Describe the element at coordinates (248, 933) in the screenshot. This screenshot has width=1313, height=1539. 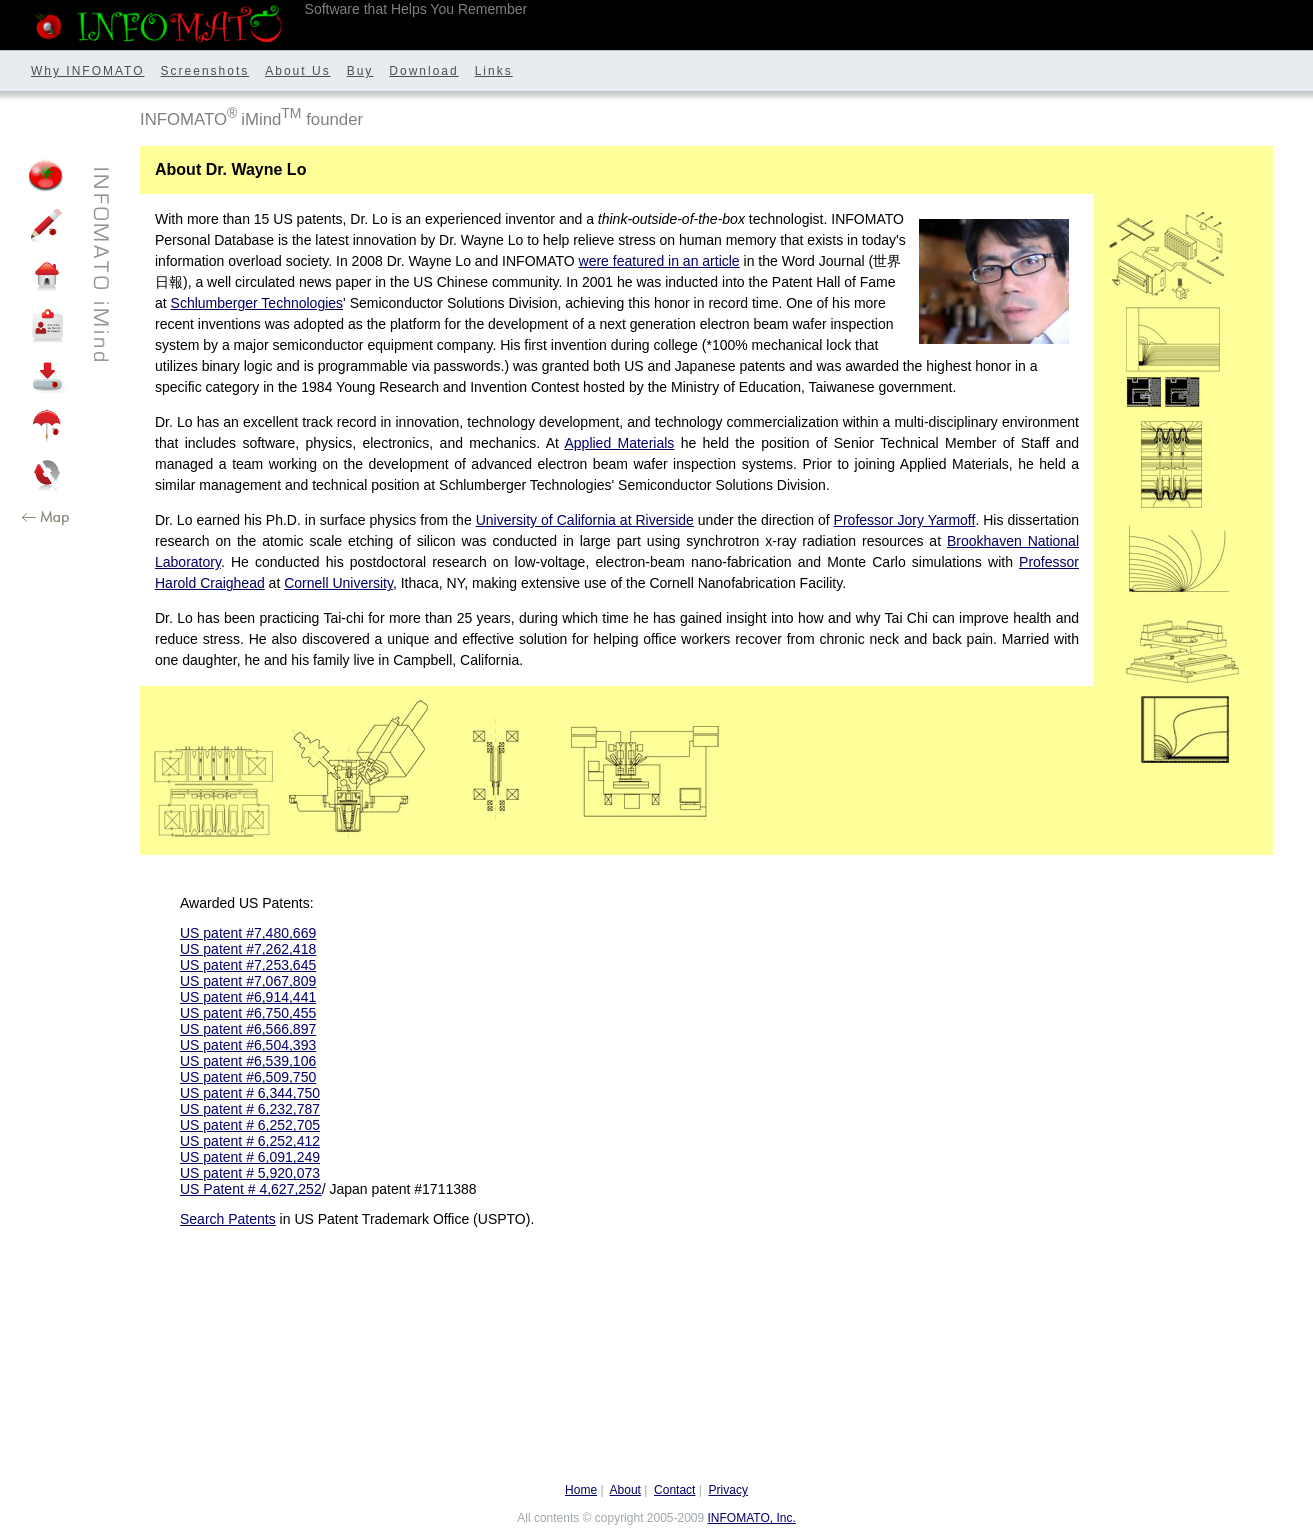
I see `US patent #7,480,669` at that location.